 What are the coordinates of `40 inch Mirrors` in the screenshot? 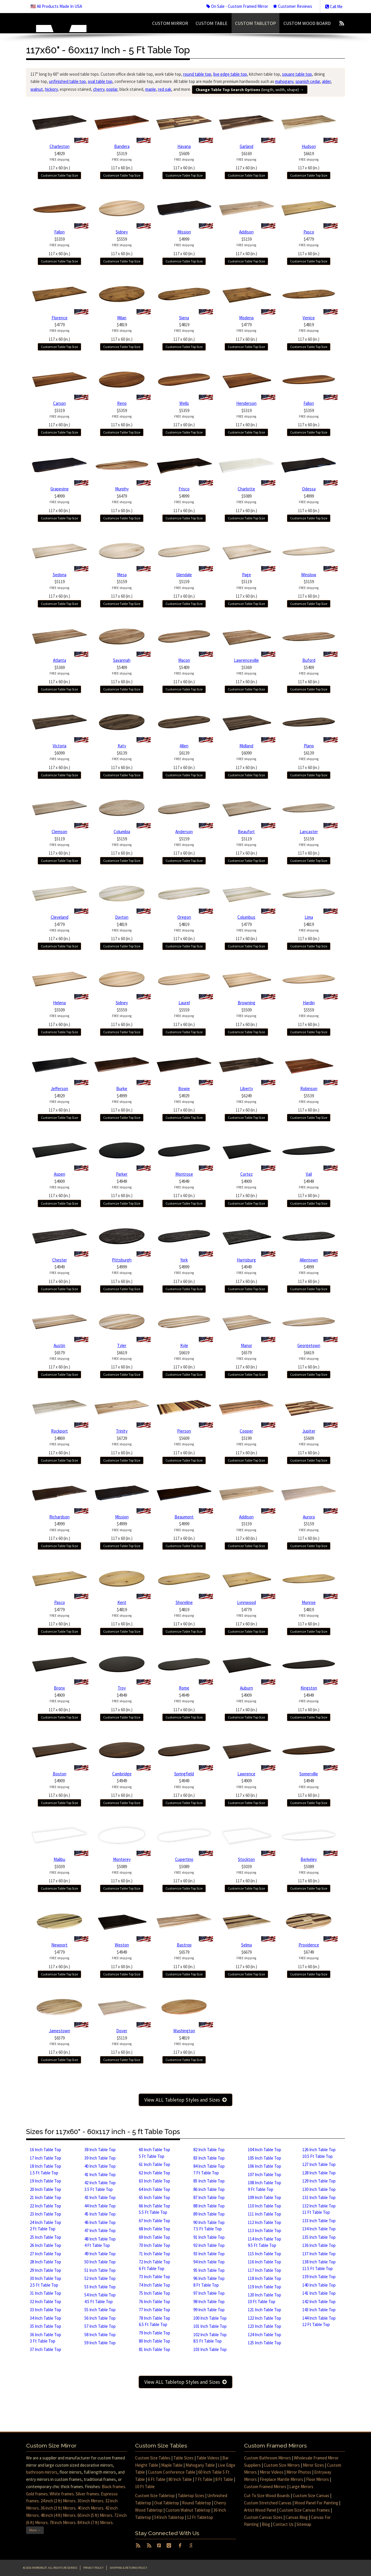 It's located at (90, 2508).